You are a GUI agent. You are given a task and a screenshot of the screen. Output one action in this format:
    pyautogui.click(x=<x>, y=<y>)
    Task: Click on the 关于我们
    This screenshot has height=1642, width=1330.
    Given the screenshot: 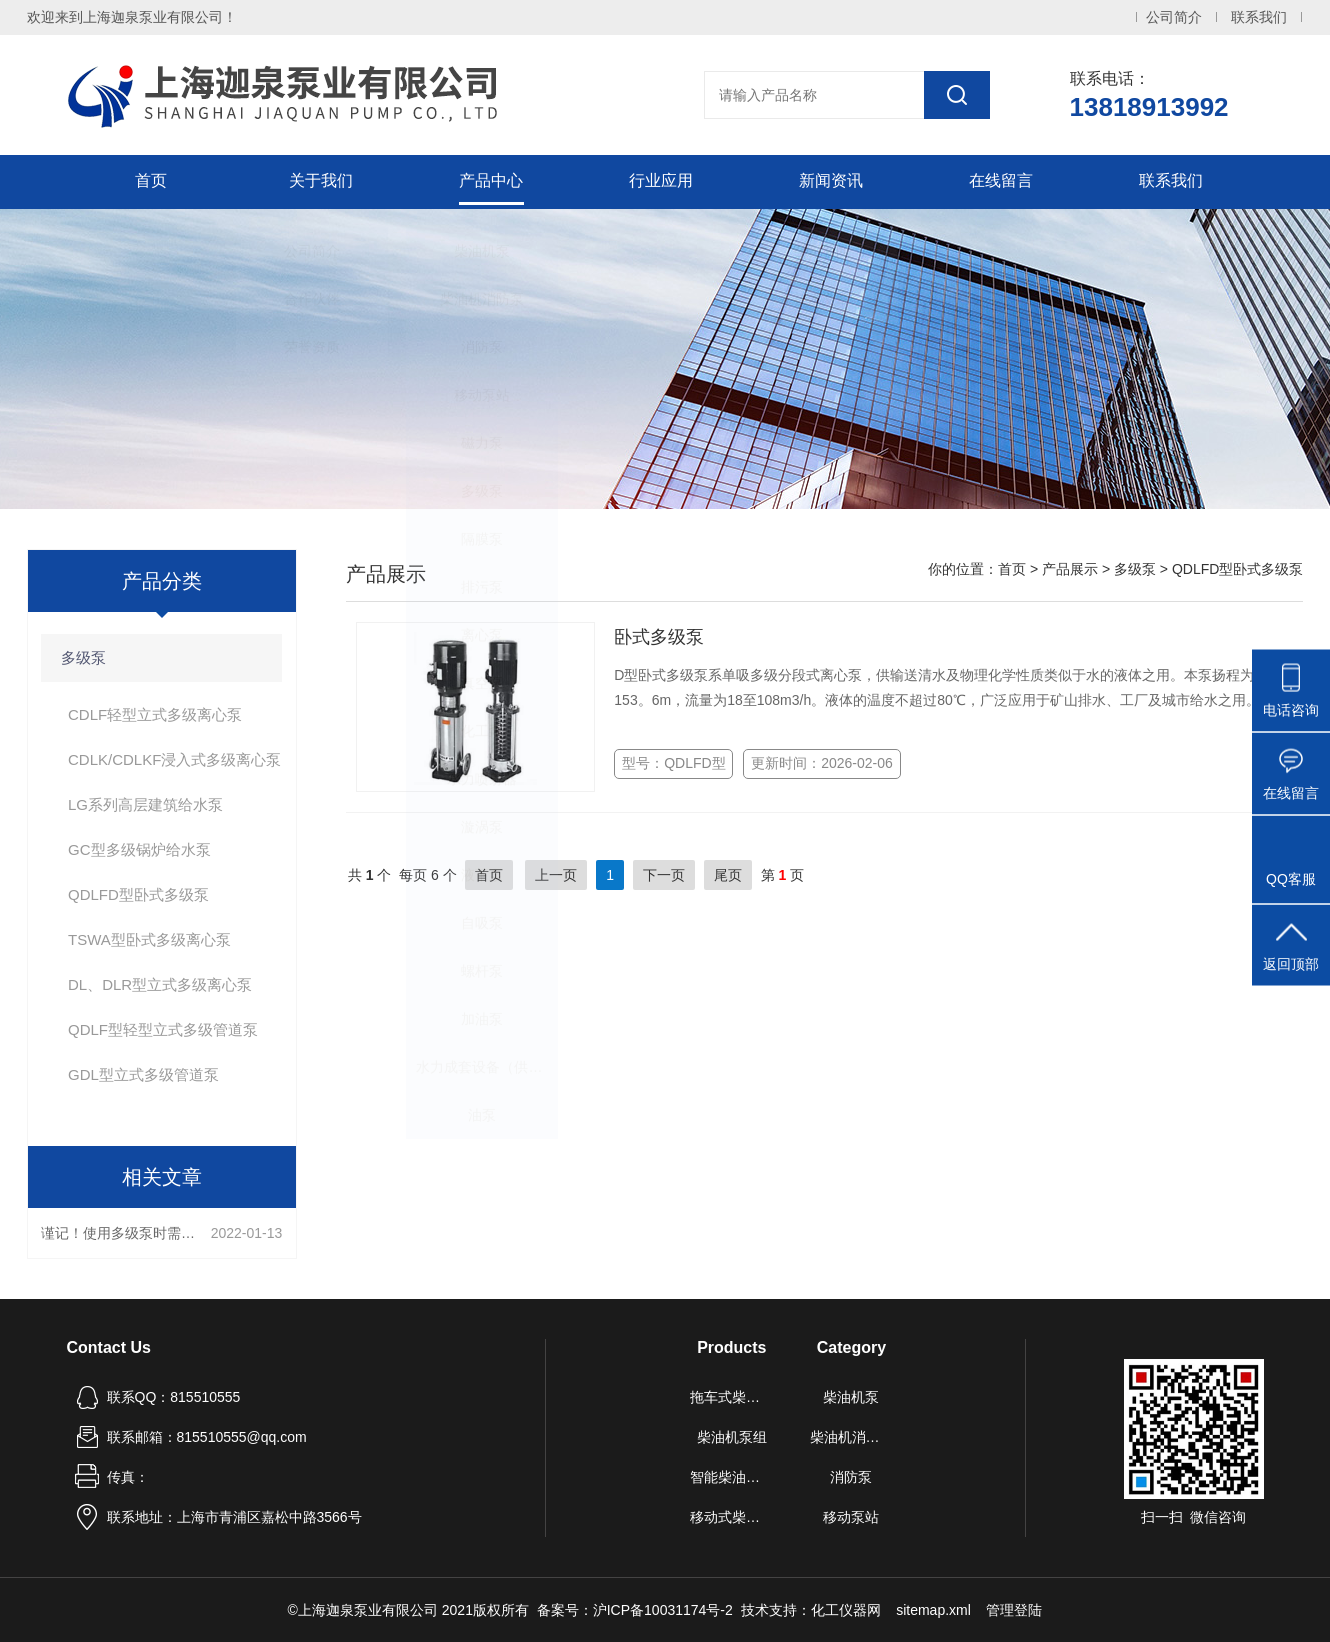 What is the action you would take?
    pyautogui.click(x=321, y=181)
    